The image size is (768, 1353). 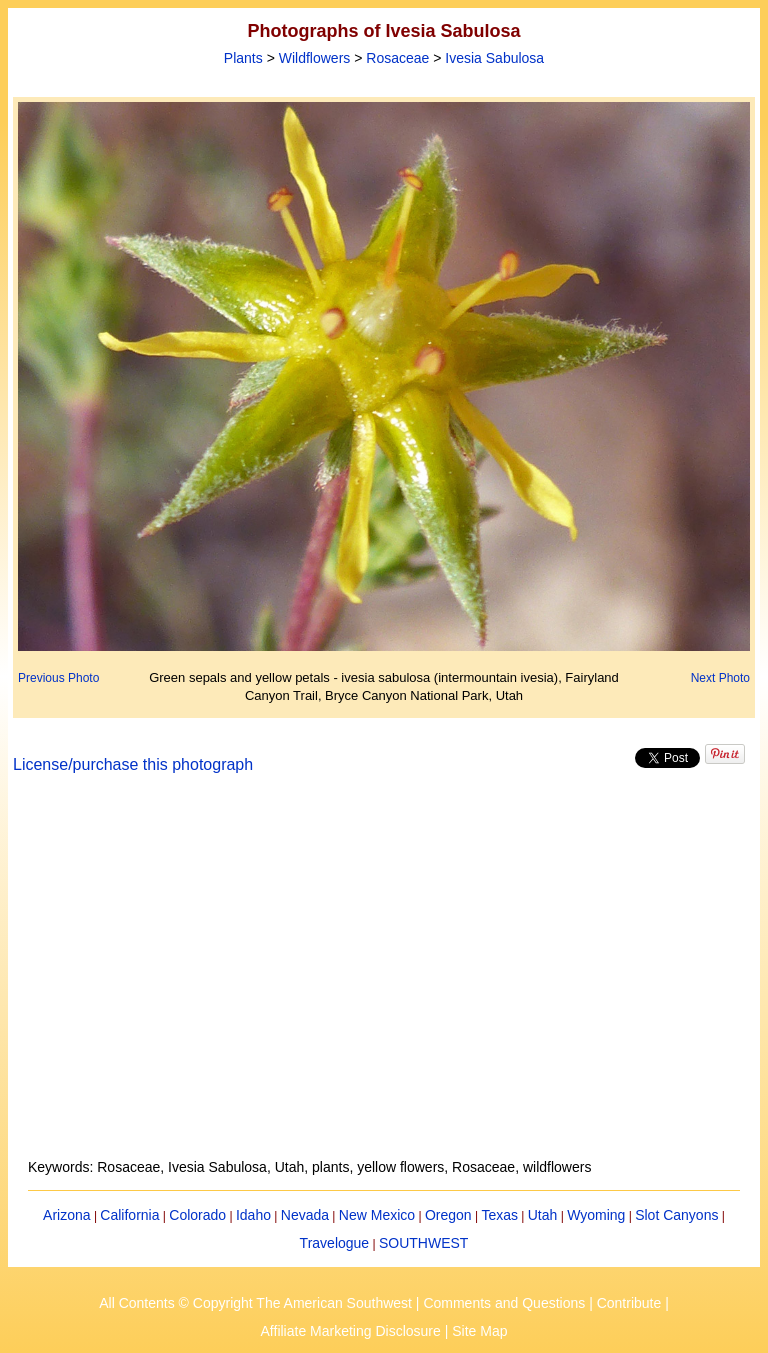 I want to click on Contribute, so click(x=629, y=1303).